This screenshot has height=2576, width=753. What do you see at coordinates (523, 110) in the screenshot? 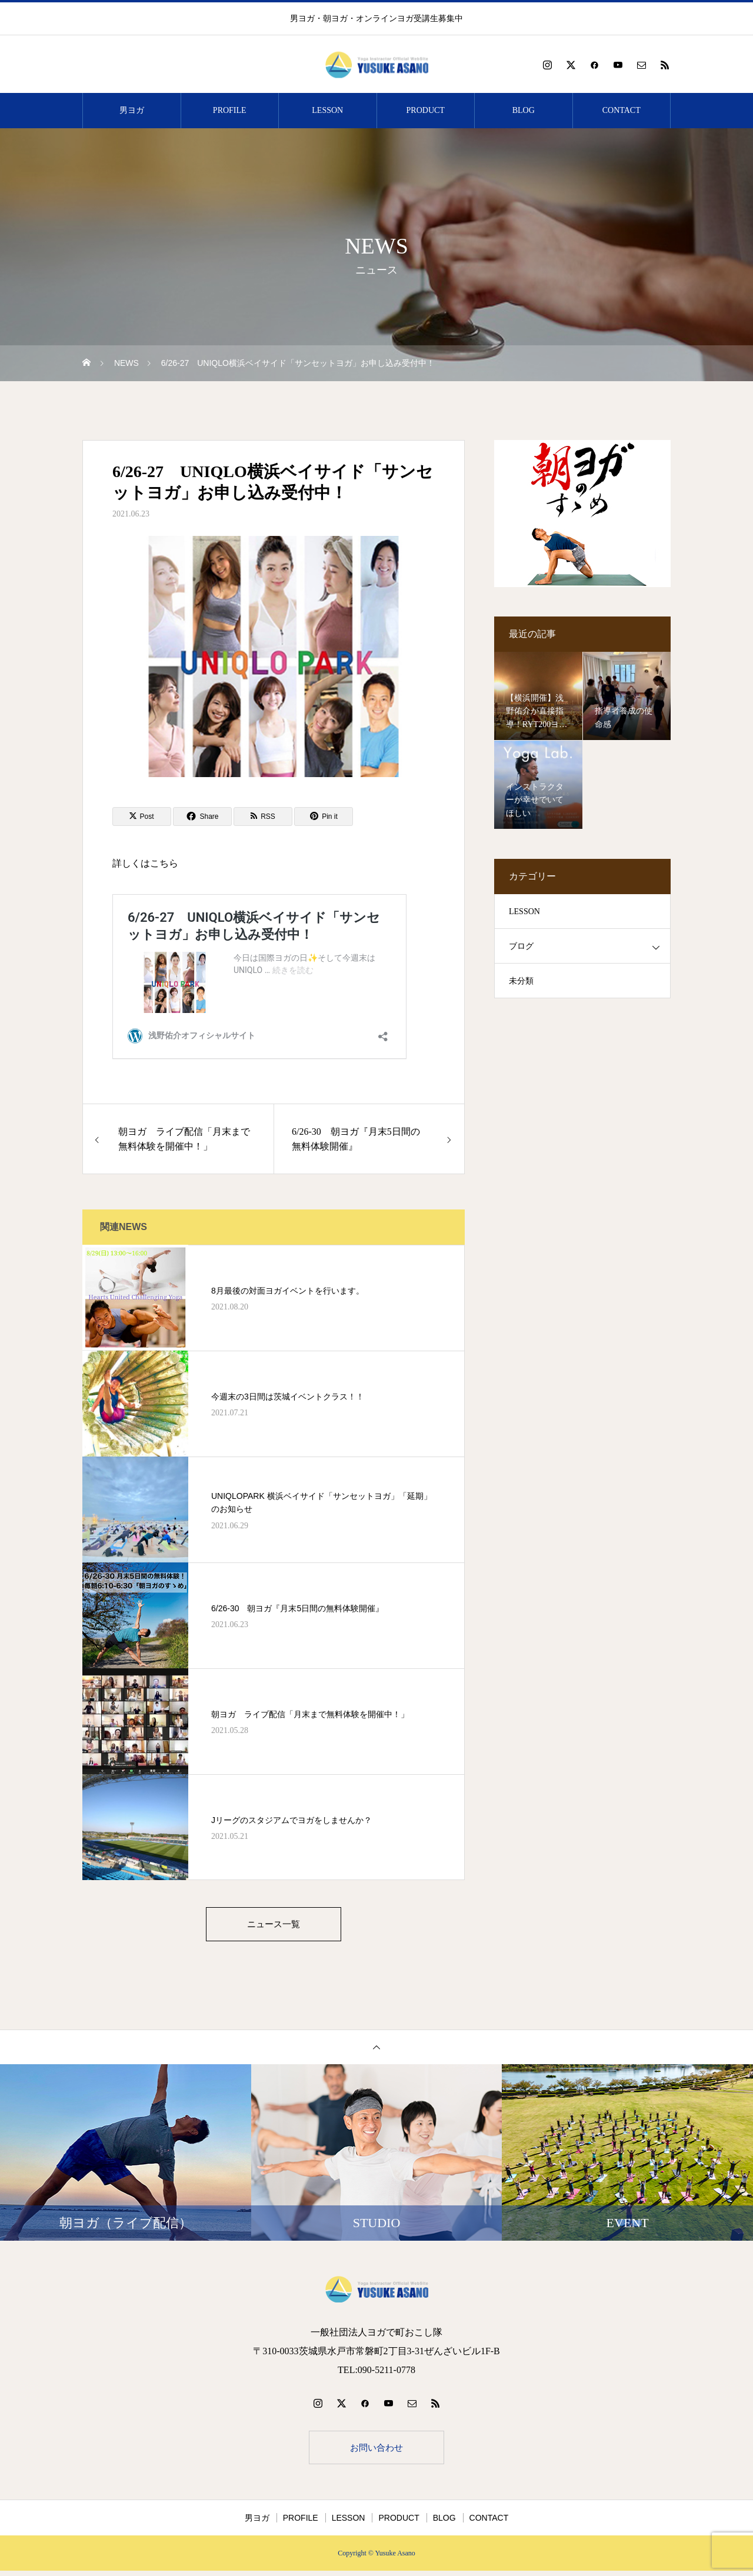
I see `BLOG` at bounding box center [523, 110].